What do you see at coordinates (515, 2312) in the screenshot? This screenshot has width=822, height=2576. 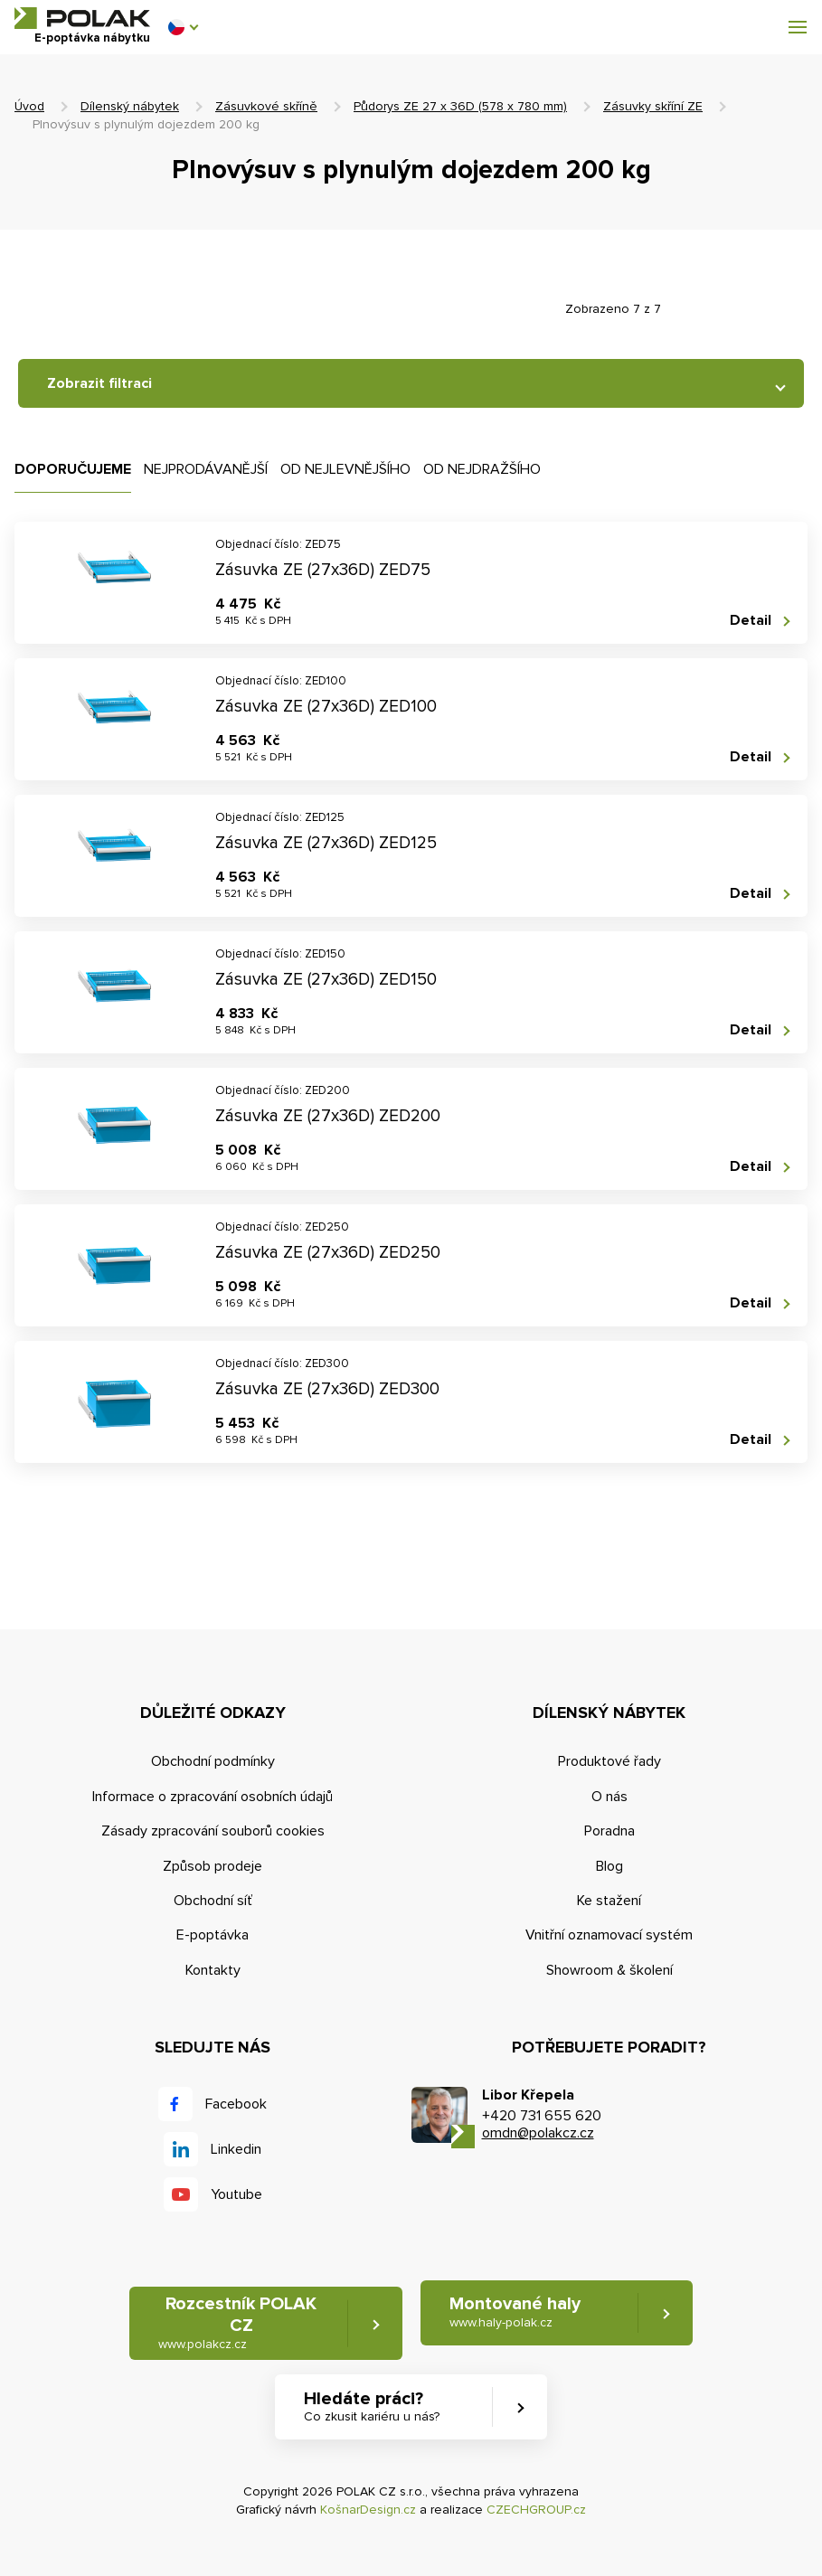 I see `Montované haly [button]` at bounding box center [515, 2312].